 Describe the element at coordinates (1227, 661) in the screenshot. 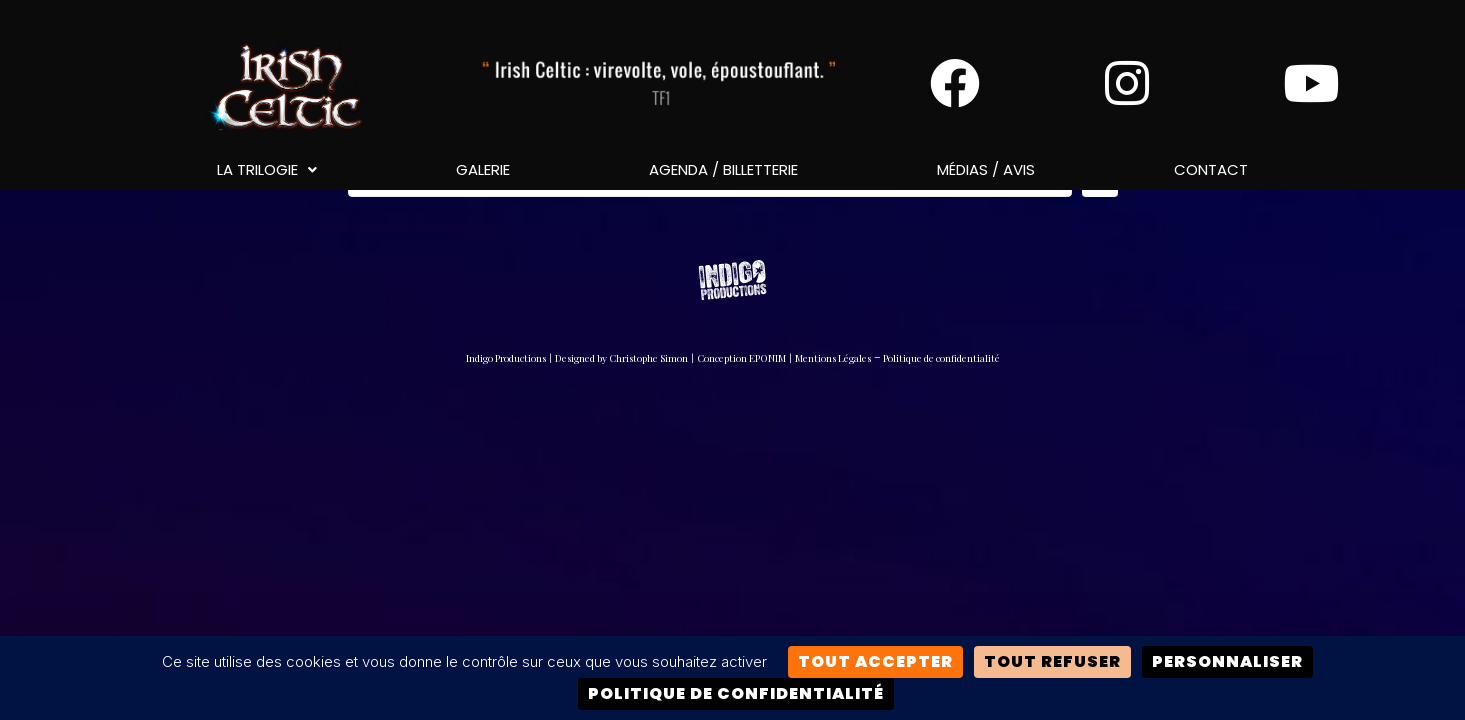

I see `Personnaliser [Personnaliser (fenêtre modale)]` at that location.